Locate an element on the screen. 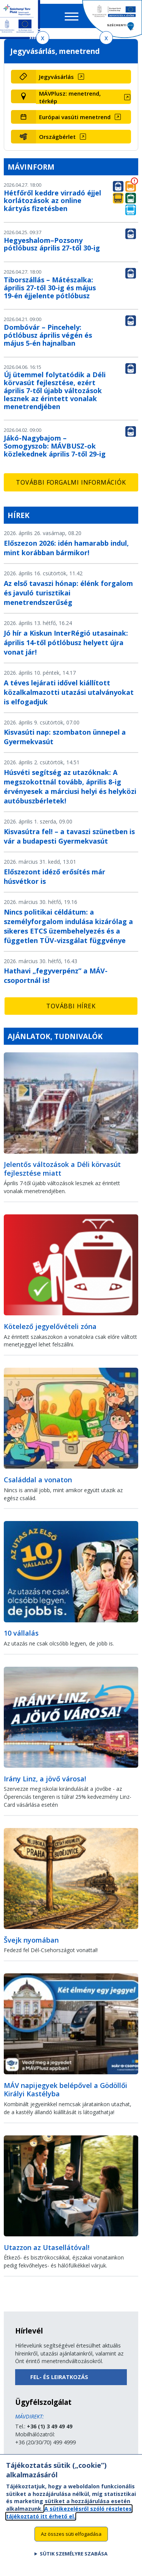 Image resolution: width=142 pixels, height=2576 pixels. Kisvasútra fel! – a tavaszi szünetben is vár a budapesti Gyermekvasút is located at coordinates (69, 836).